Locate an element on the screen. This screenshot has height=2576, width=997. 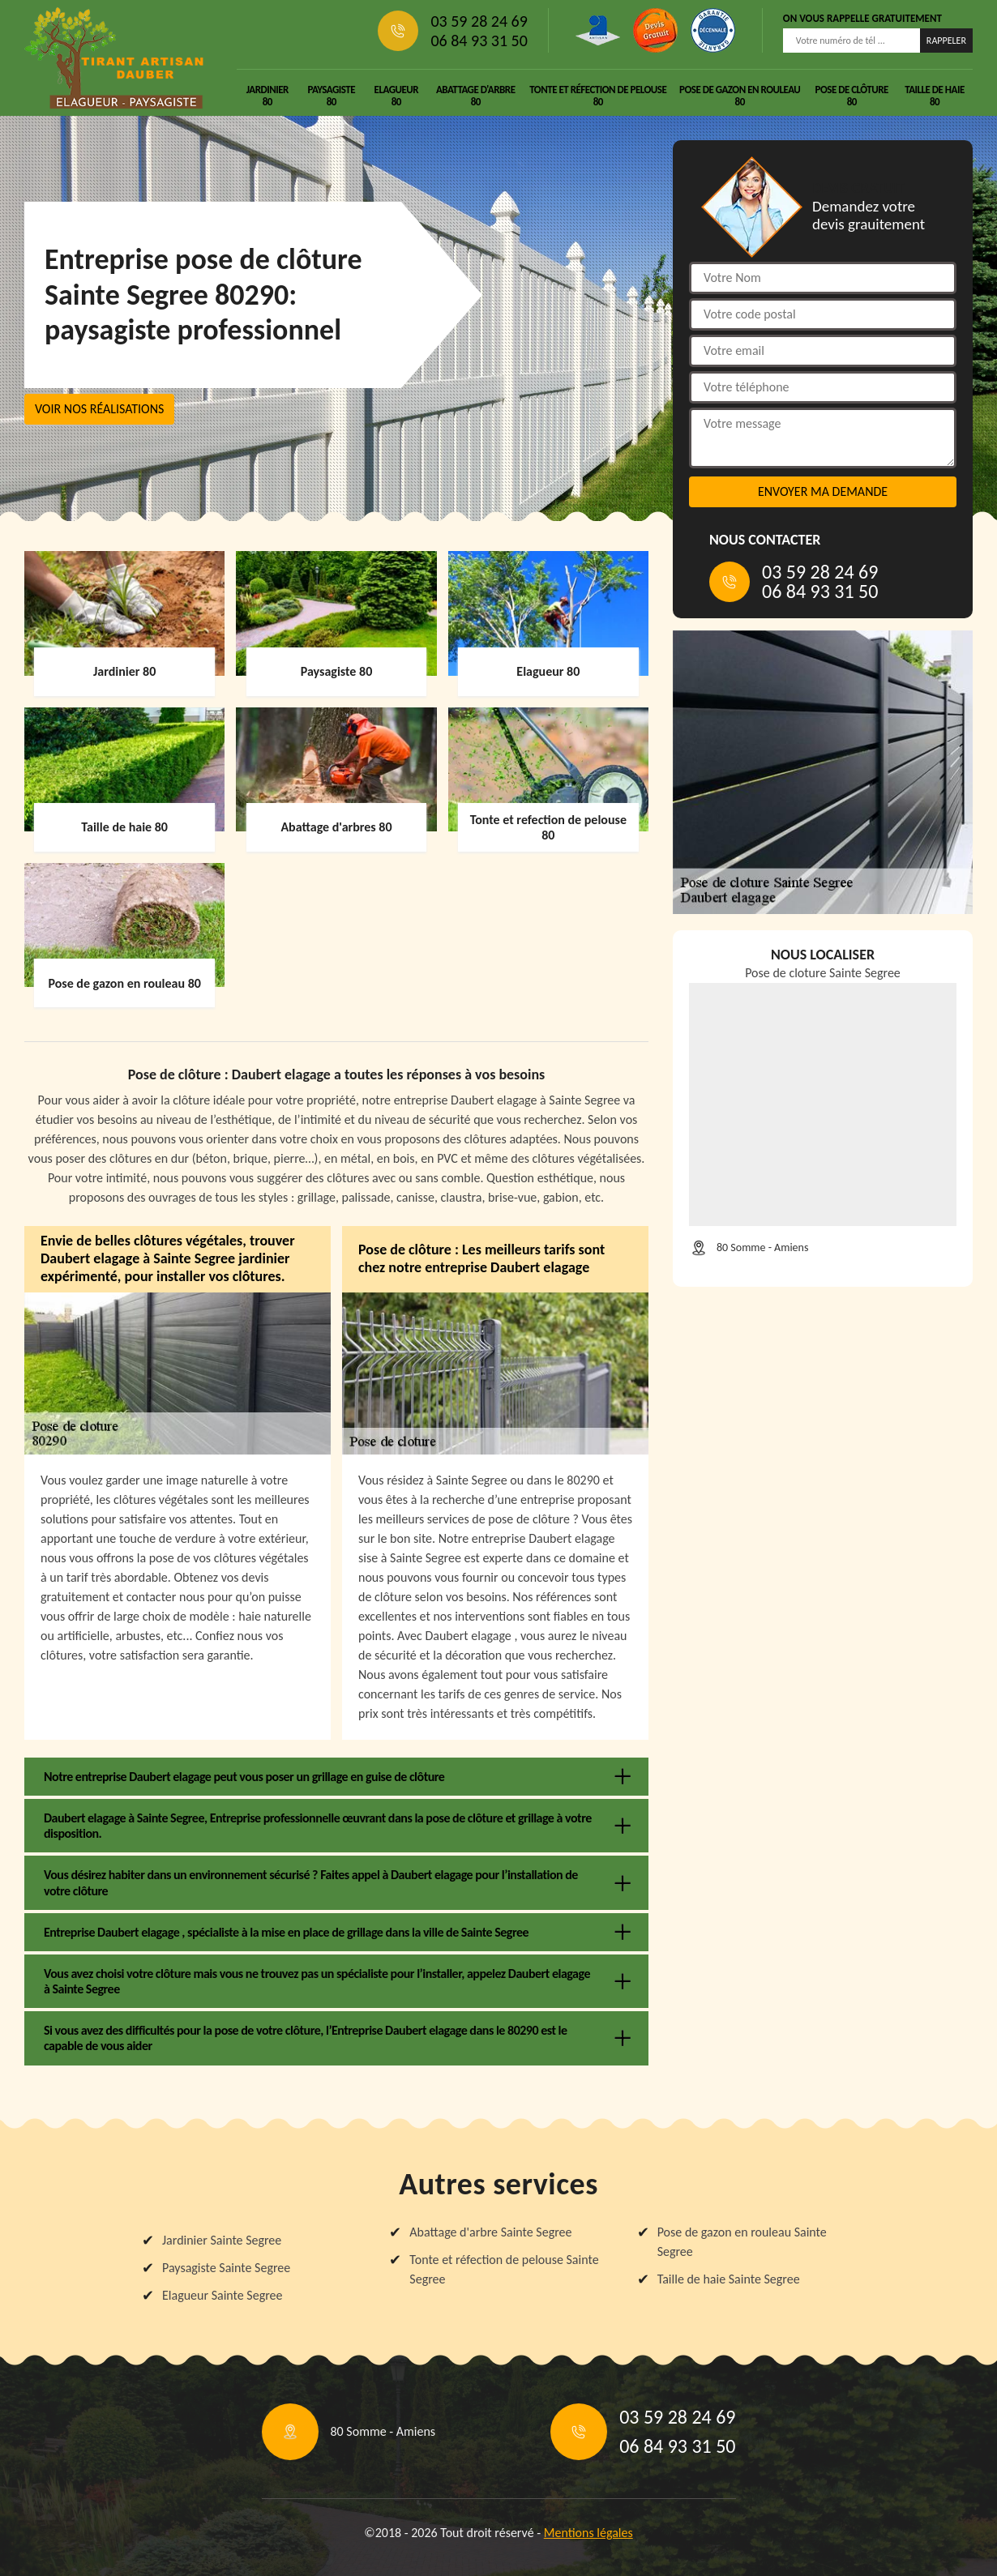
Jardinier 80 is located at coordinates (267, 95).